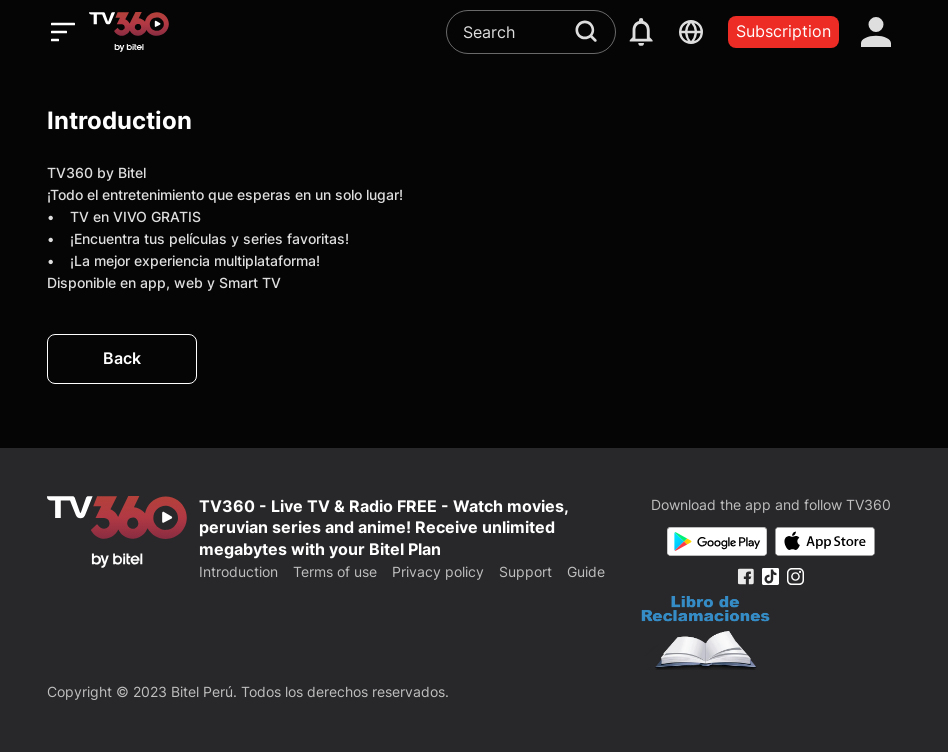 The image size is (948, 752). I want to click on [Tiktok Fanpage], so click(770, 576).